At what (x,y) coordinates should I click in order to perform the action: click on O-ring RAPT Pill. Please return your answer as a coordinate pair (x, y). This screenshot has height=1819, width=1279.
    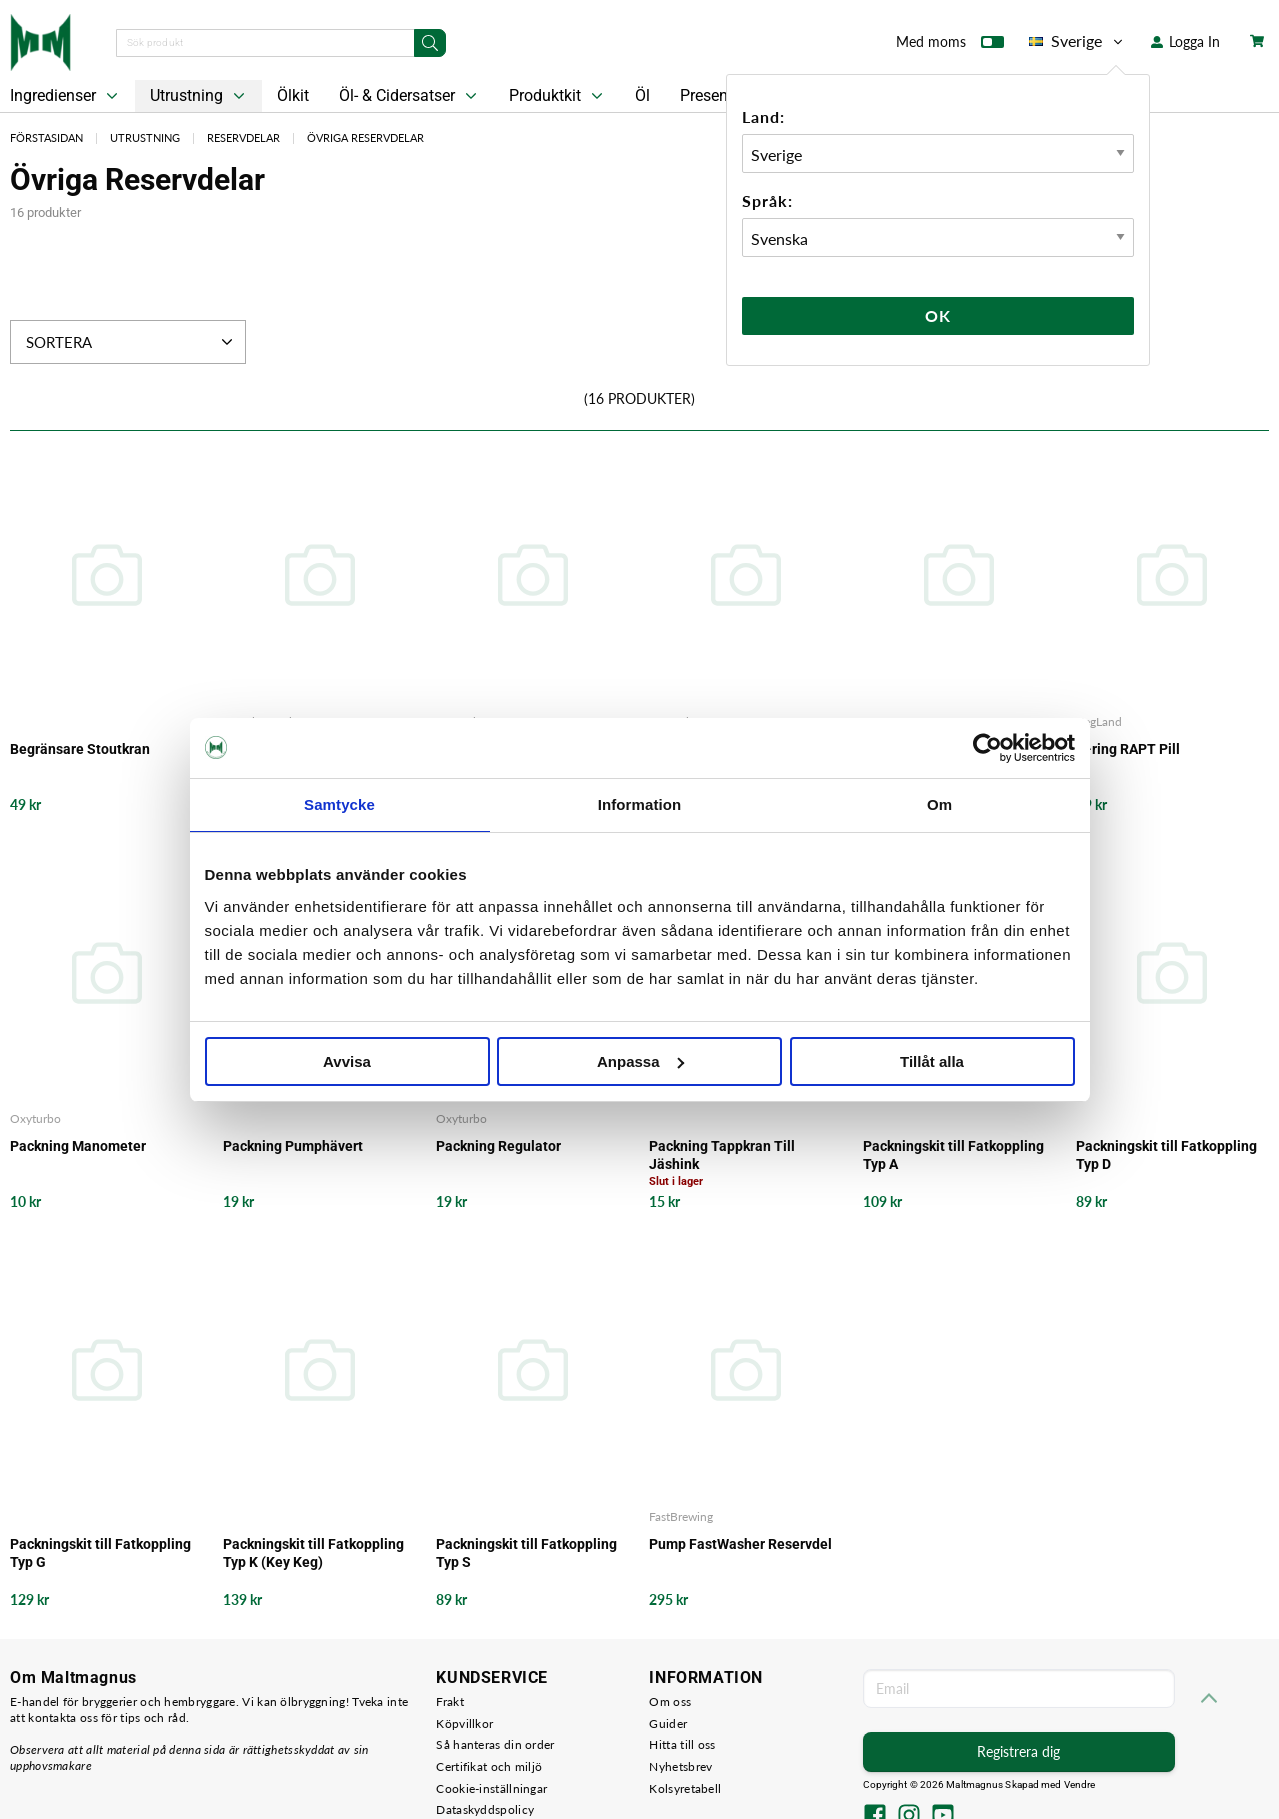
    Looking at the image, I should click on (1128, 749).